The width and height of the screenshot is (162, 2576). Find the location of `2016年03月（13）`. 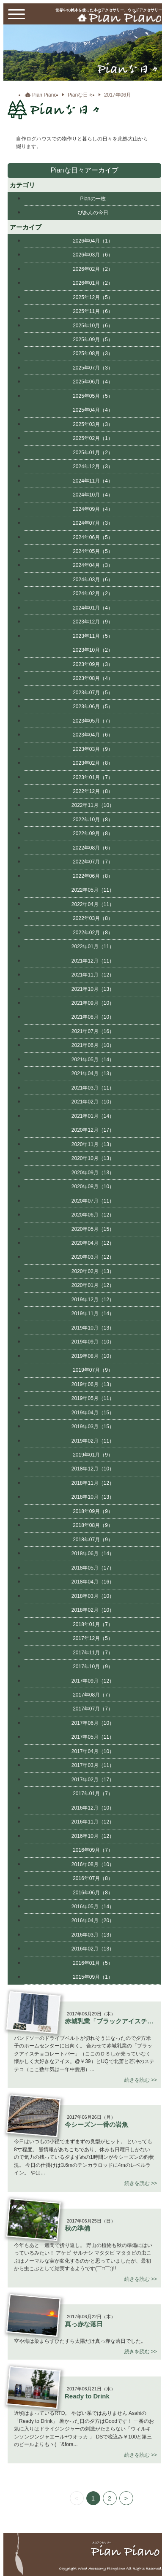

2016年03月（13） is located at coordinates (92, 1935).